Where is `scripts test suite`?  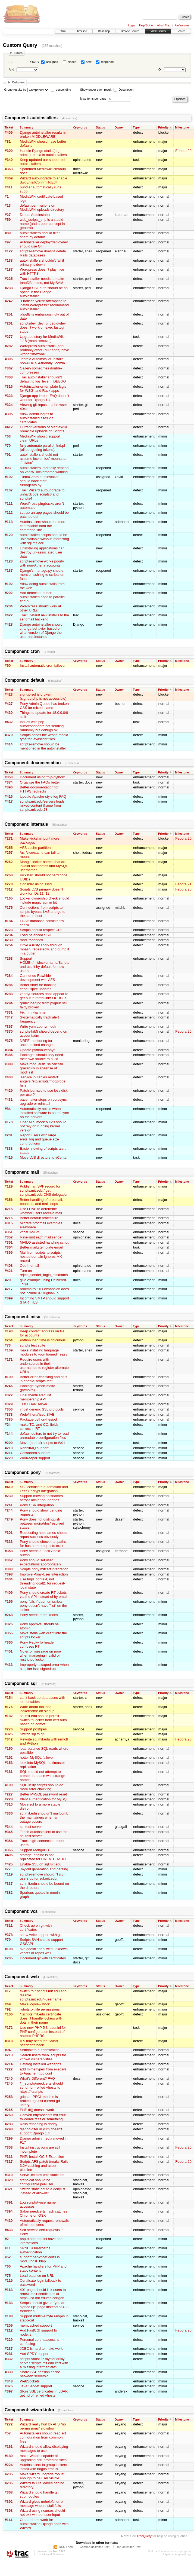
scripts test suite is located at coordinates (32, 1345).